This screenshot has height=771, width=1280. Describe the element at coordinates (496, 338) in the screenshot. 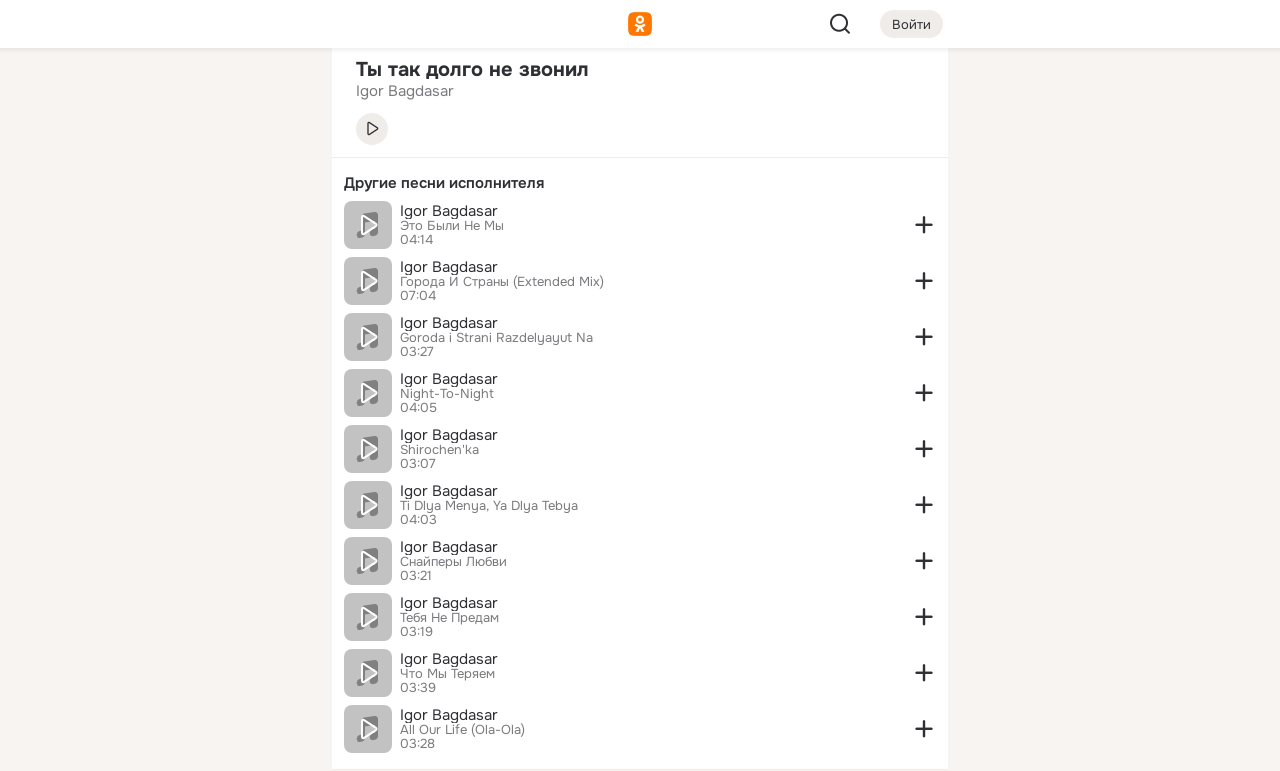

I see `Goroda i Strani Razdelyayut Na` at that location.